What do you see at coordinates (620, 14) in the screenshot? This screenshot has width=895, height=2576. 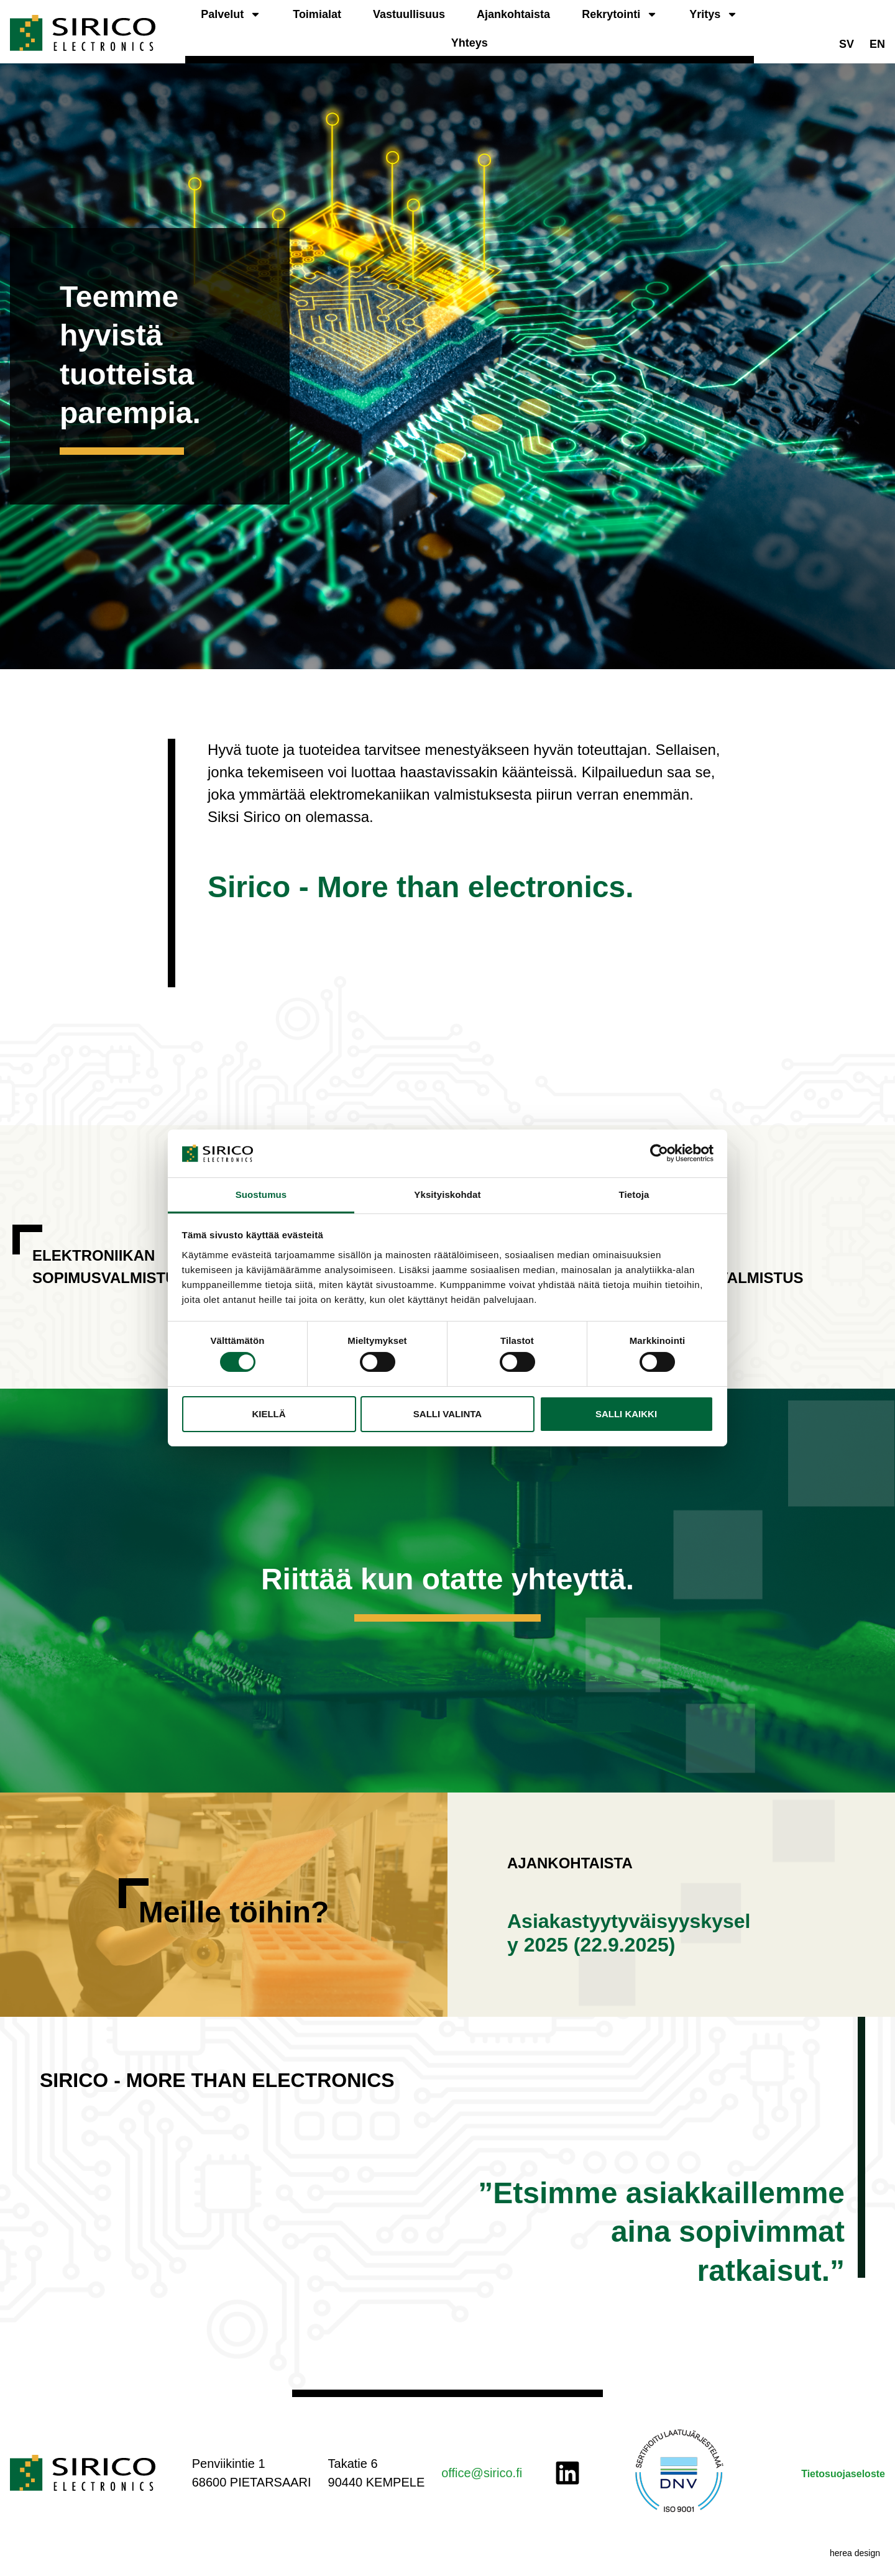 I see `Rekrytointi` at bounding box center [620, 14].